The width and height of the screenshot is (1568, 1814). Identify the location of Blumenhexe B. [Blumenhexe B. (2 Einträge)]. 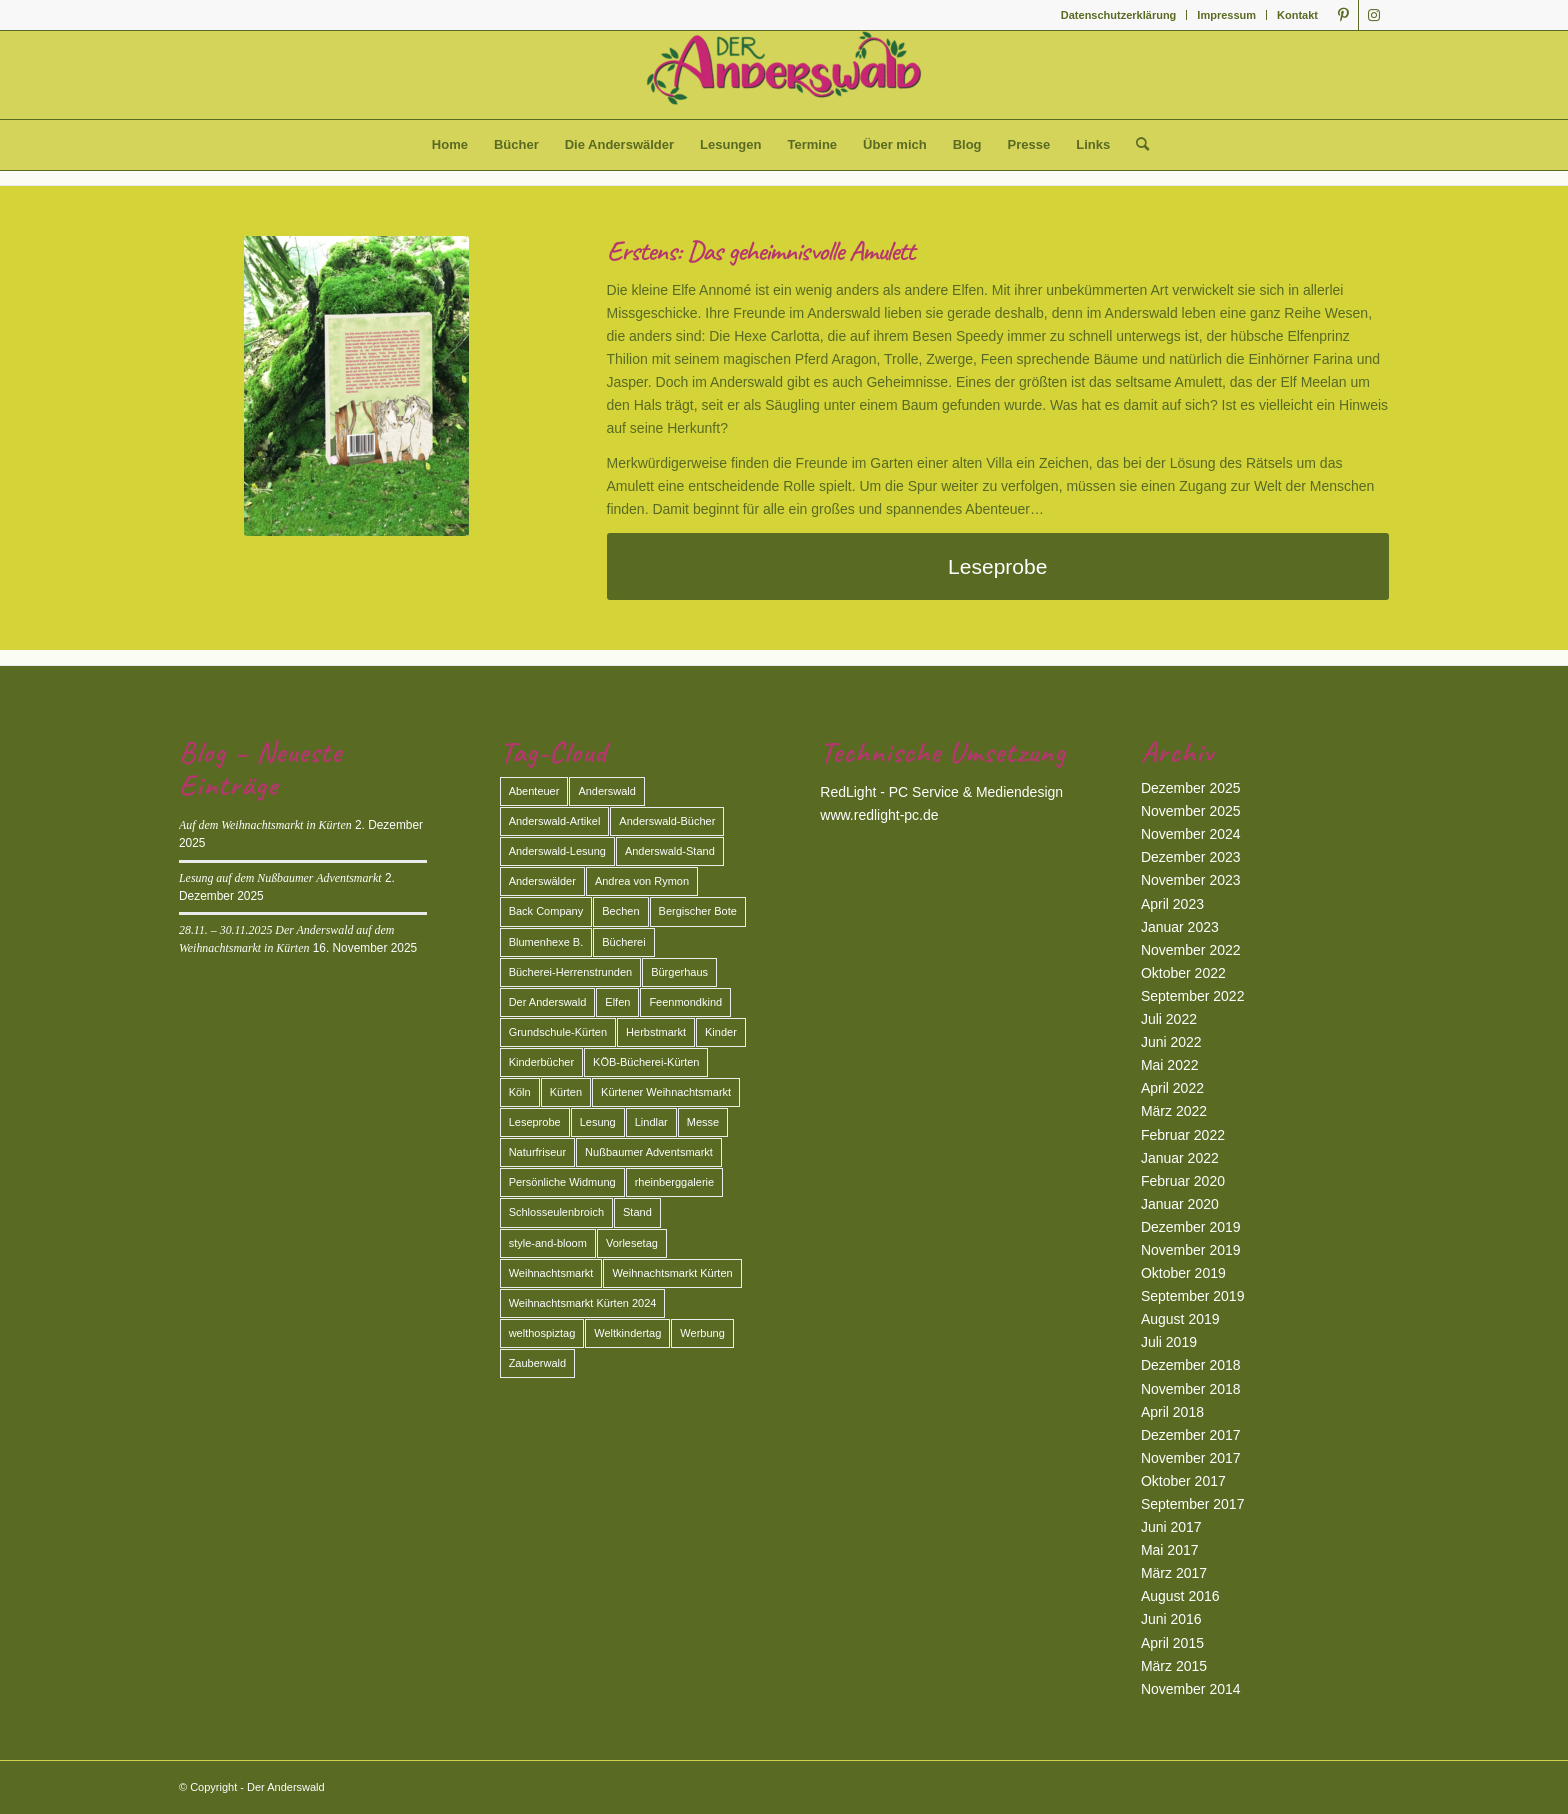
(546, 942).